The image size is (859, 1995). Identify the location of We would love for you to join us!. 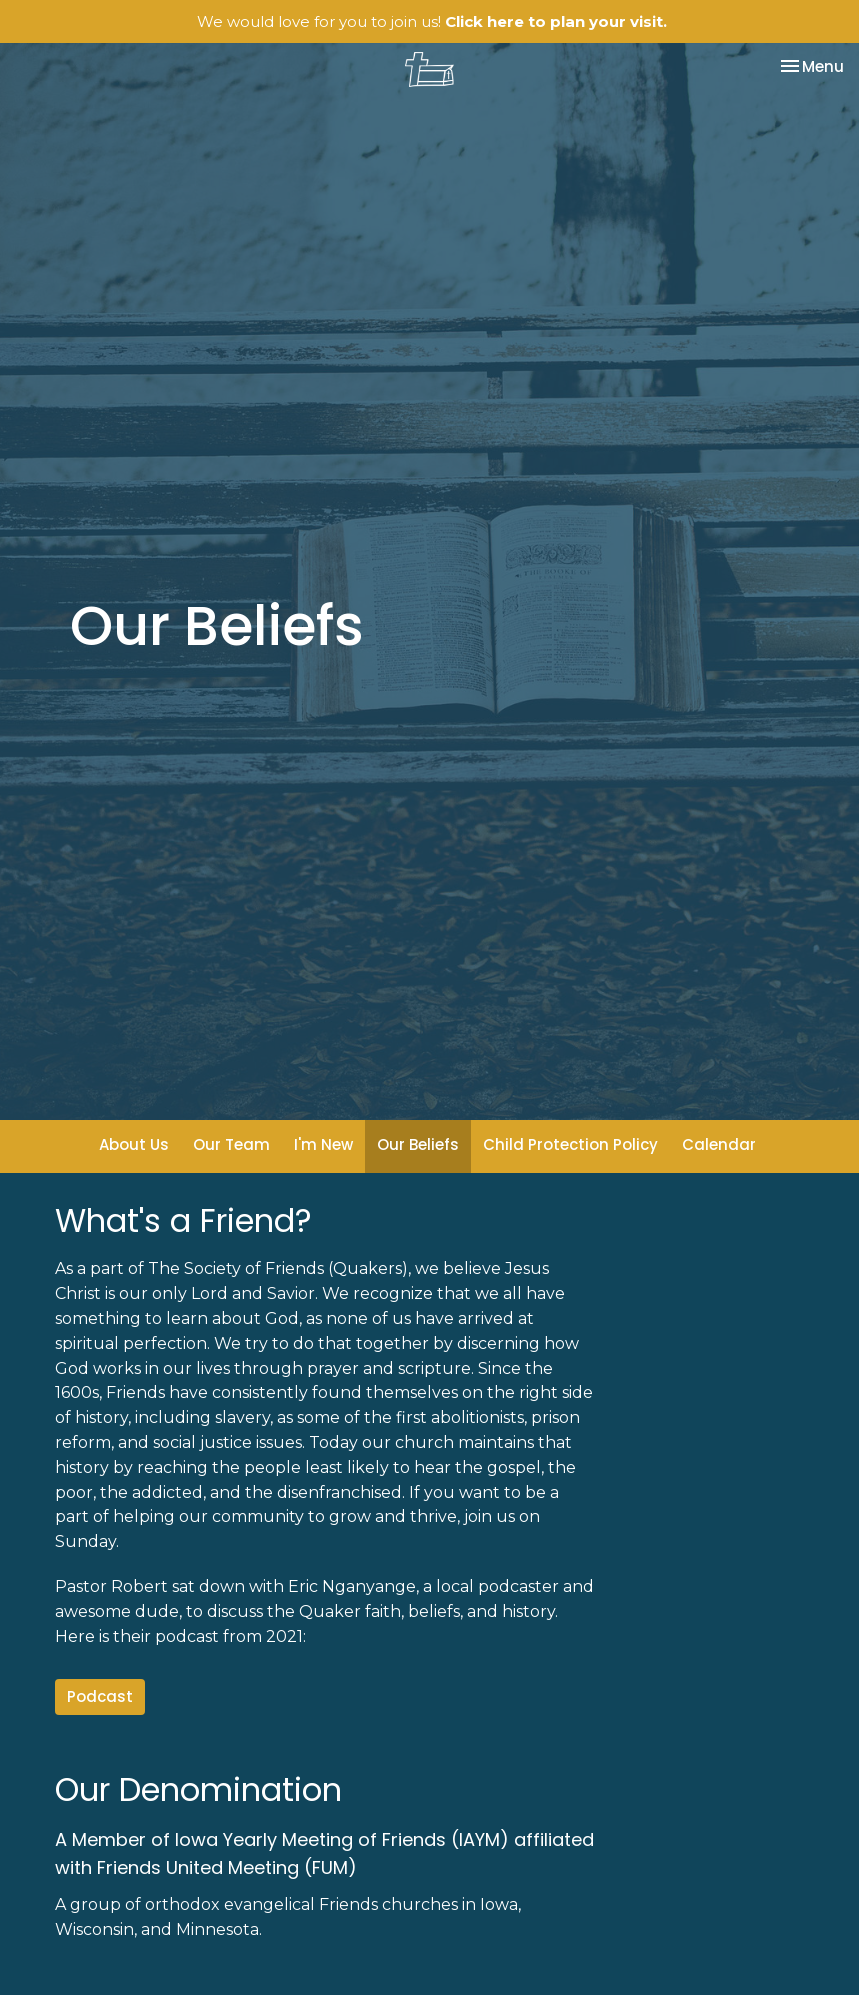
(432, 21).